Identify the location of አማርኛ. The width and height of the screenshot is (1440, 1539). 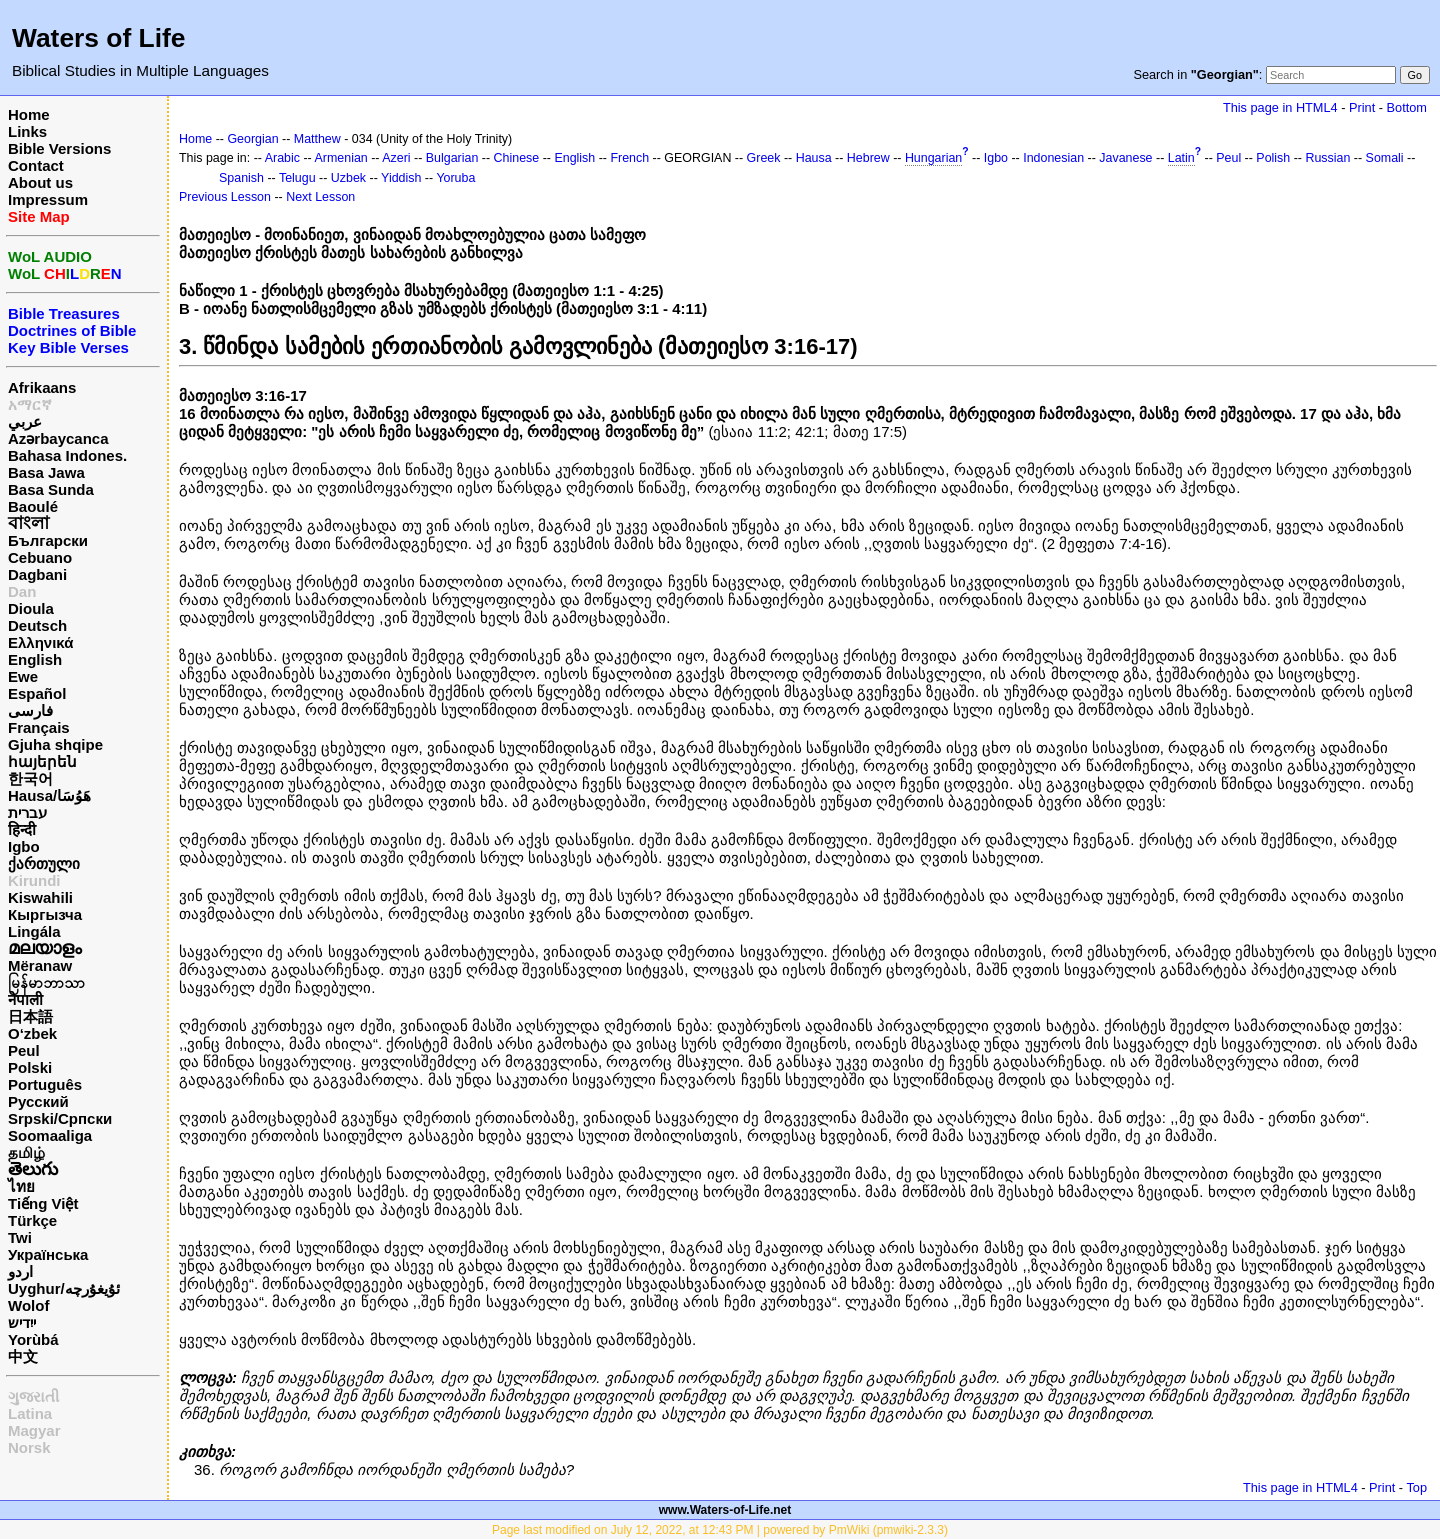
(30, 404).